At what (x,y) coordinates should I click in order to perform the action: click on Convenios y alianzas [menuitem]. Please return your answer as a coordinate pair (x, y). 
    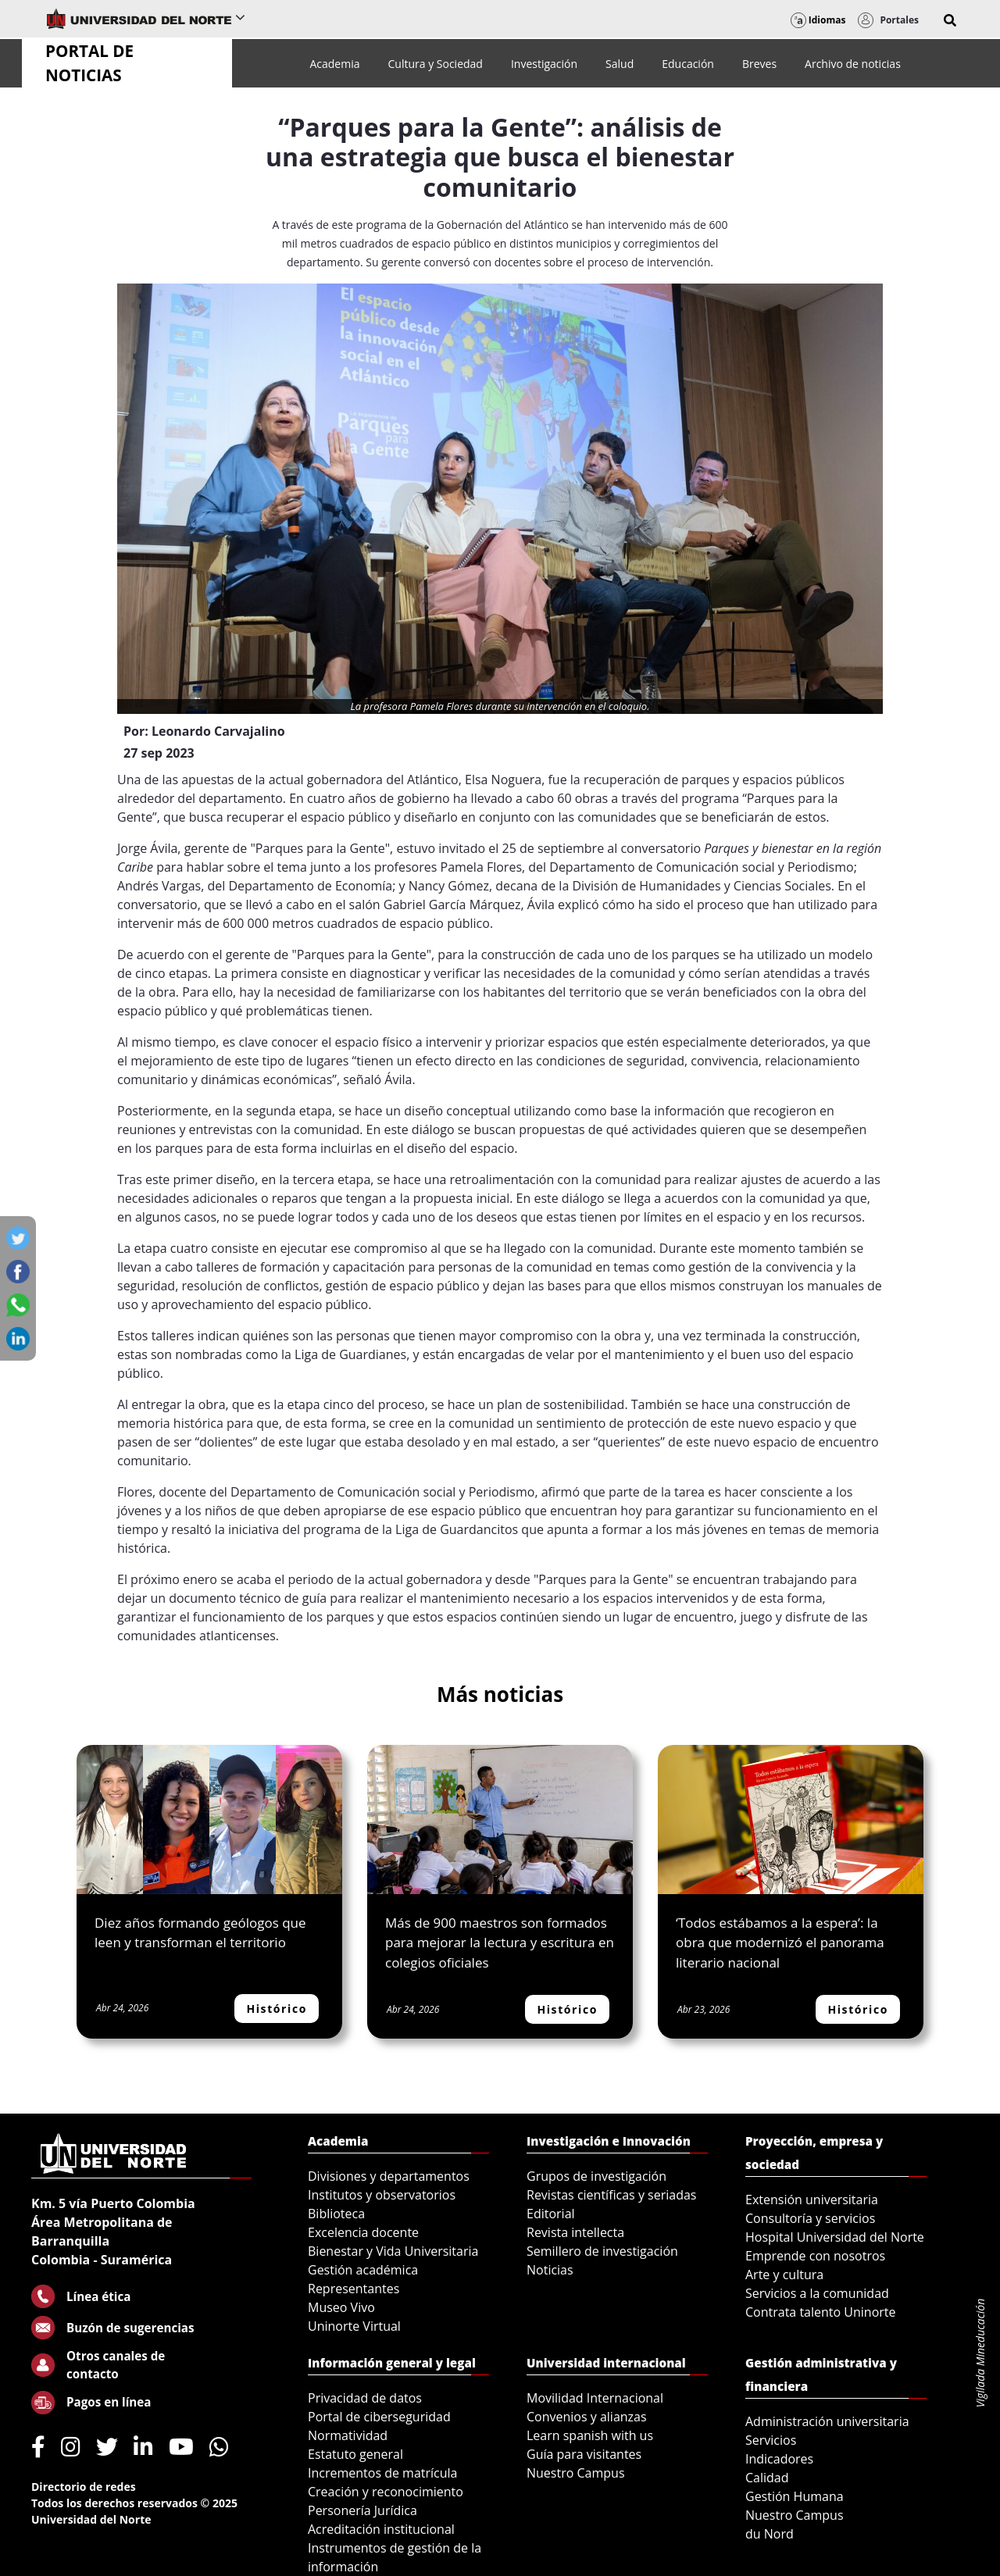
    Looking at the image, I should click on (587, 2416).